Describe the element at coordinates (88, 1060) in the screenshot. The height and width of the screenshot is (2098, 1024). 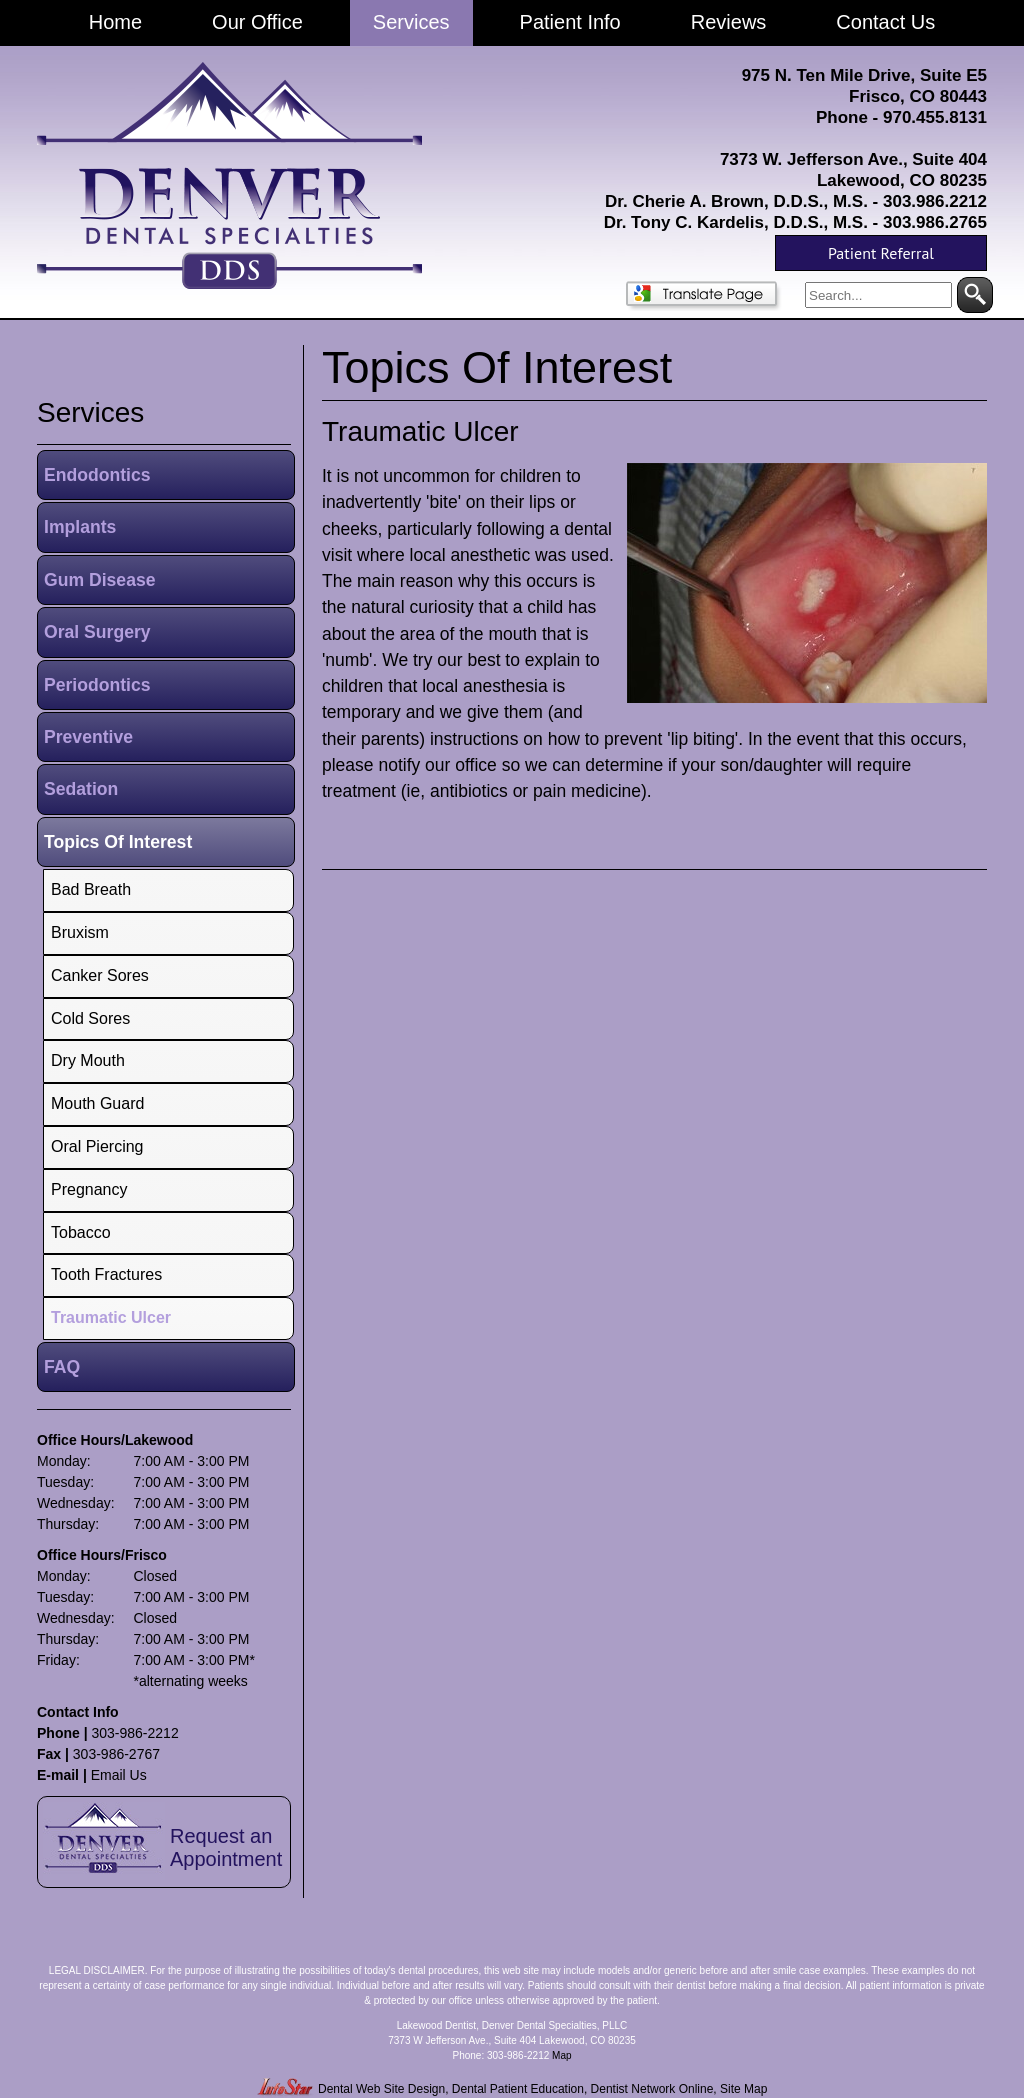
I see `Dry Mouth` at that location.